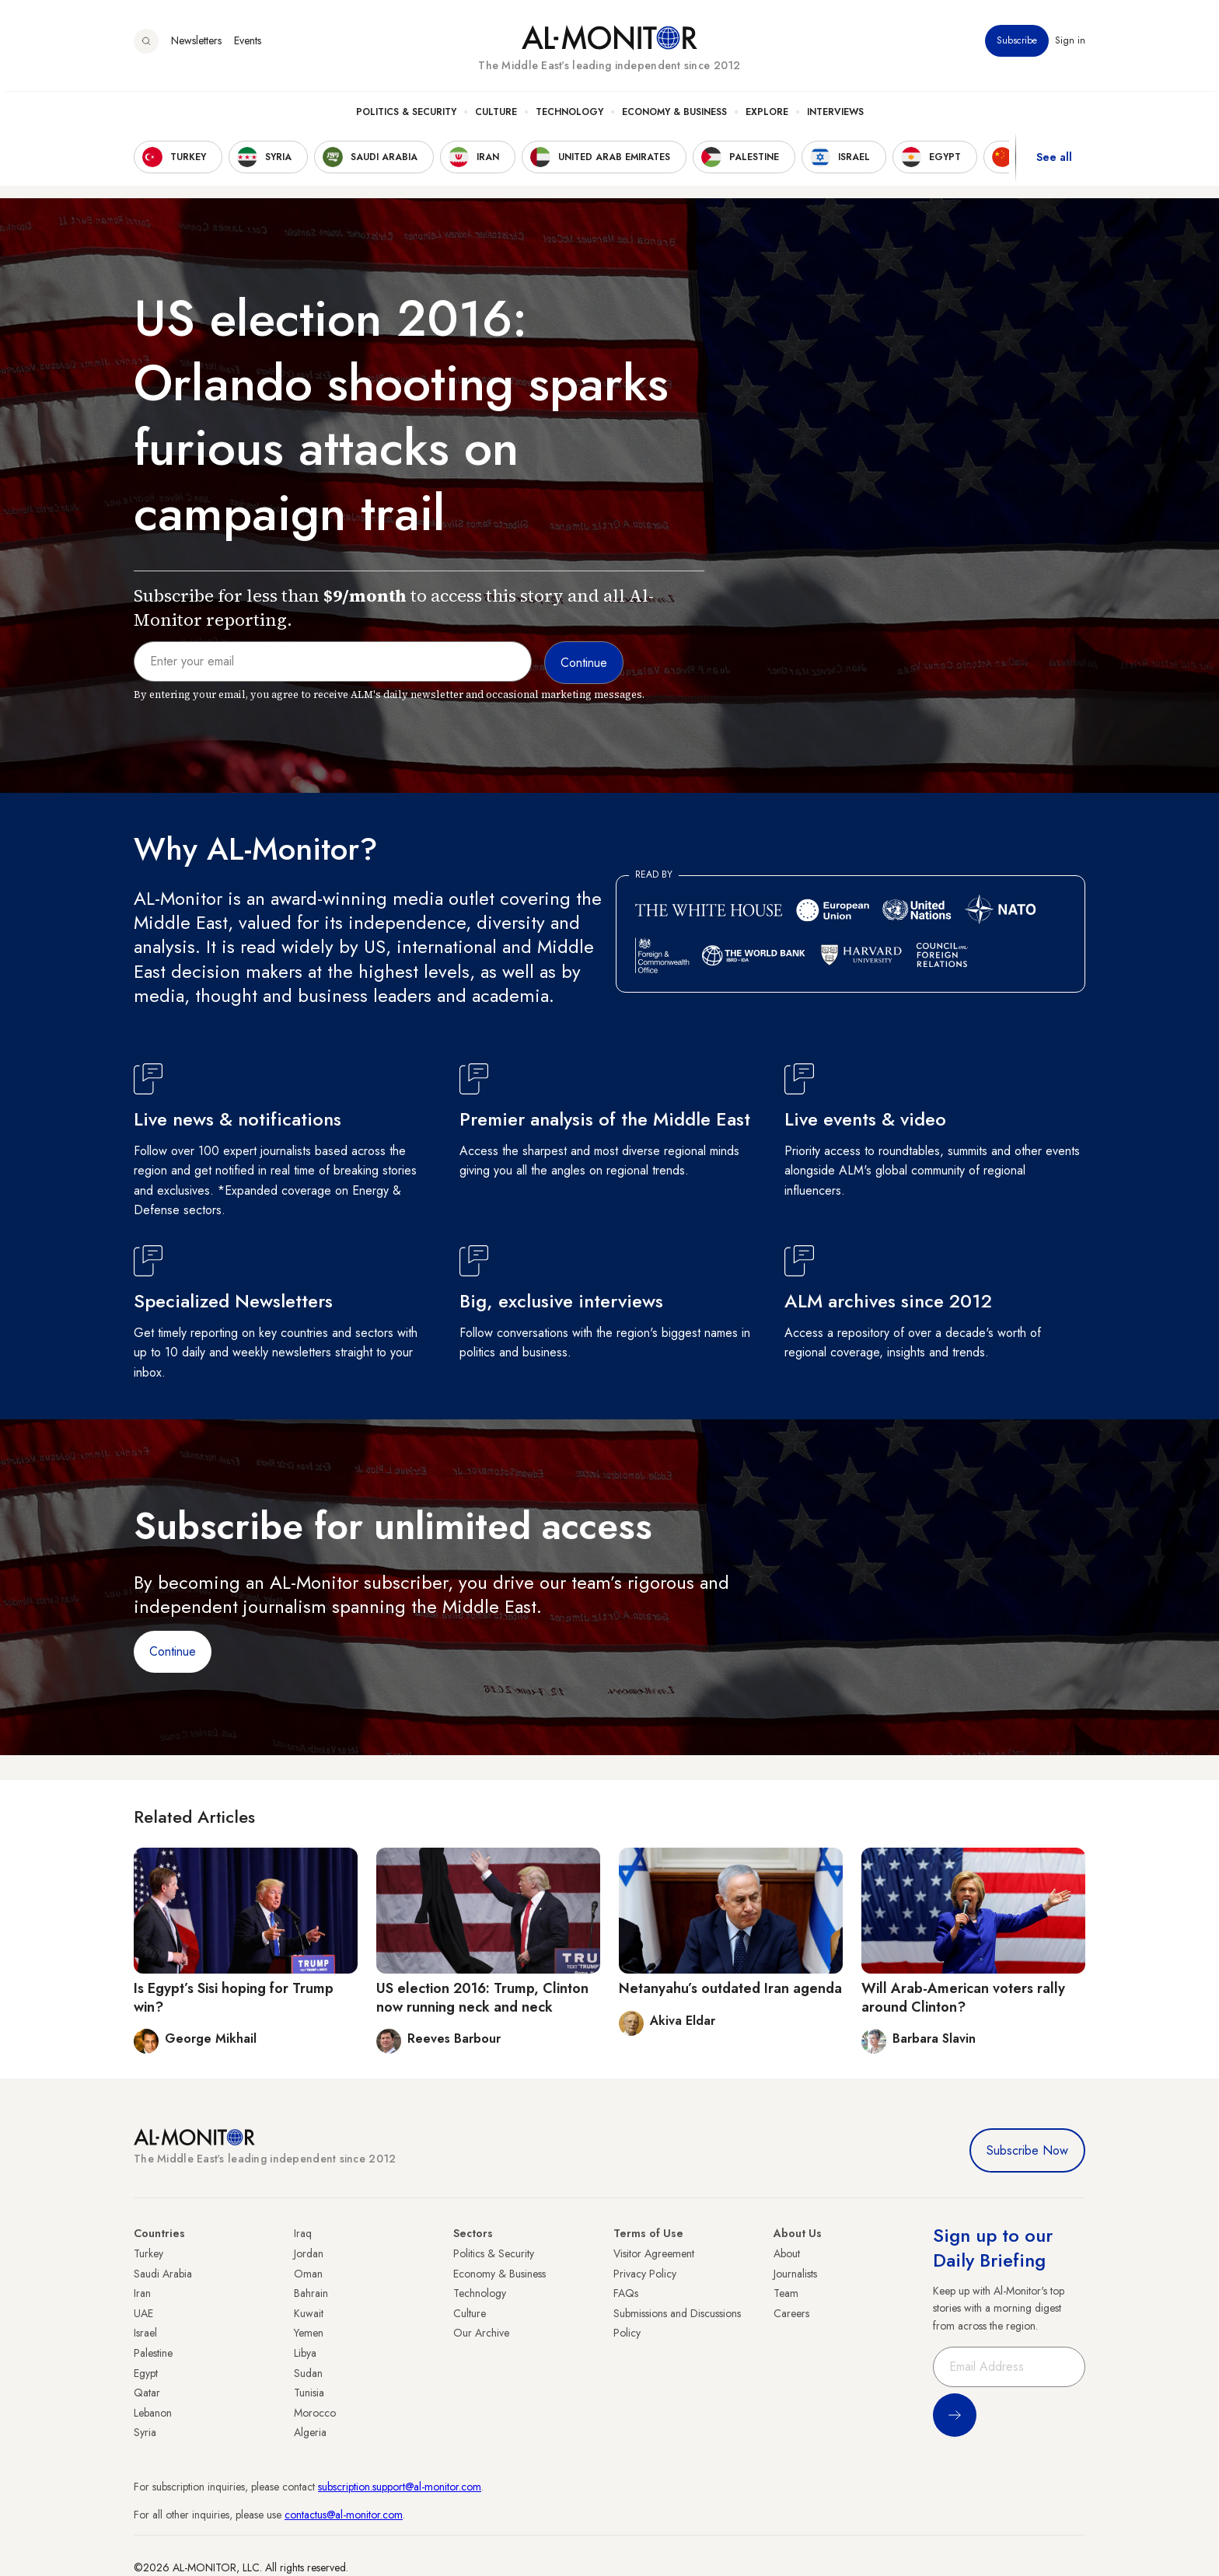 Image resolution: width=1219 pixels, height=2576 pixels. What do you see at coordinates (148, 2253) in the screenshot?
I see `Turkey` at bounding box center [148, 2253].